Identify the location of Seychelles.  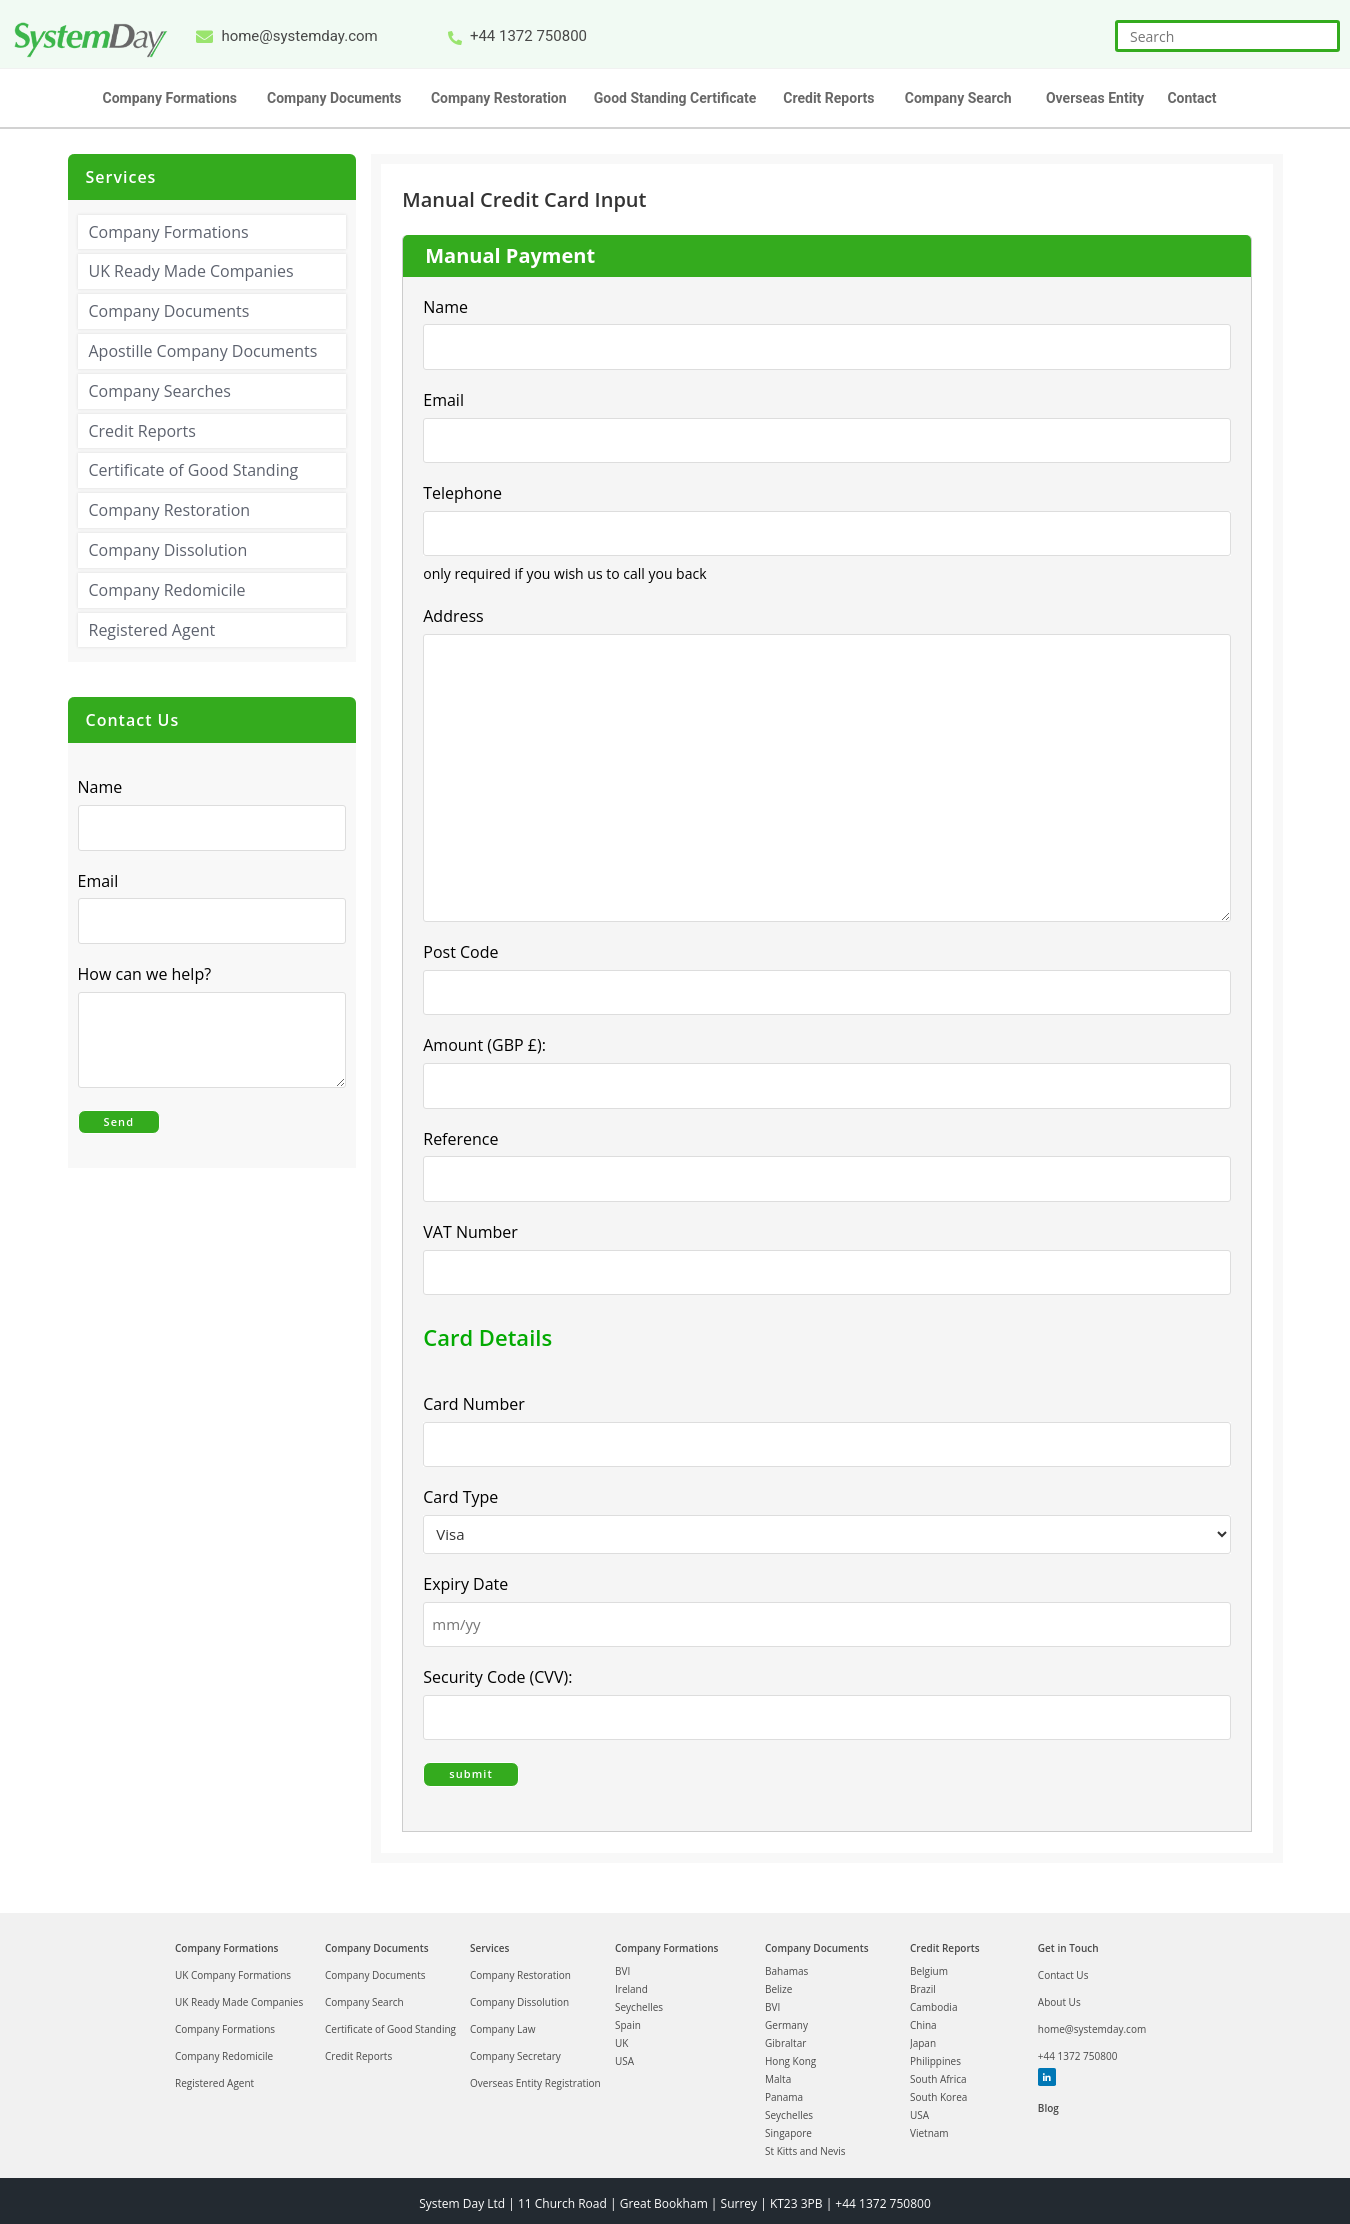
(639, 2001).